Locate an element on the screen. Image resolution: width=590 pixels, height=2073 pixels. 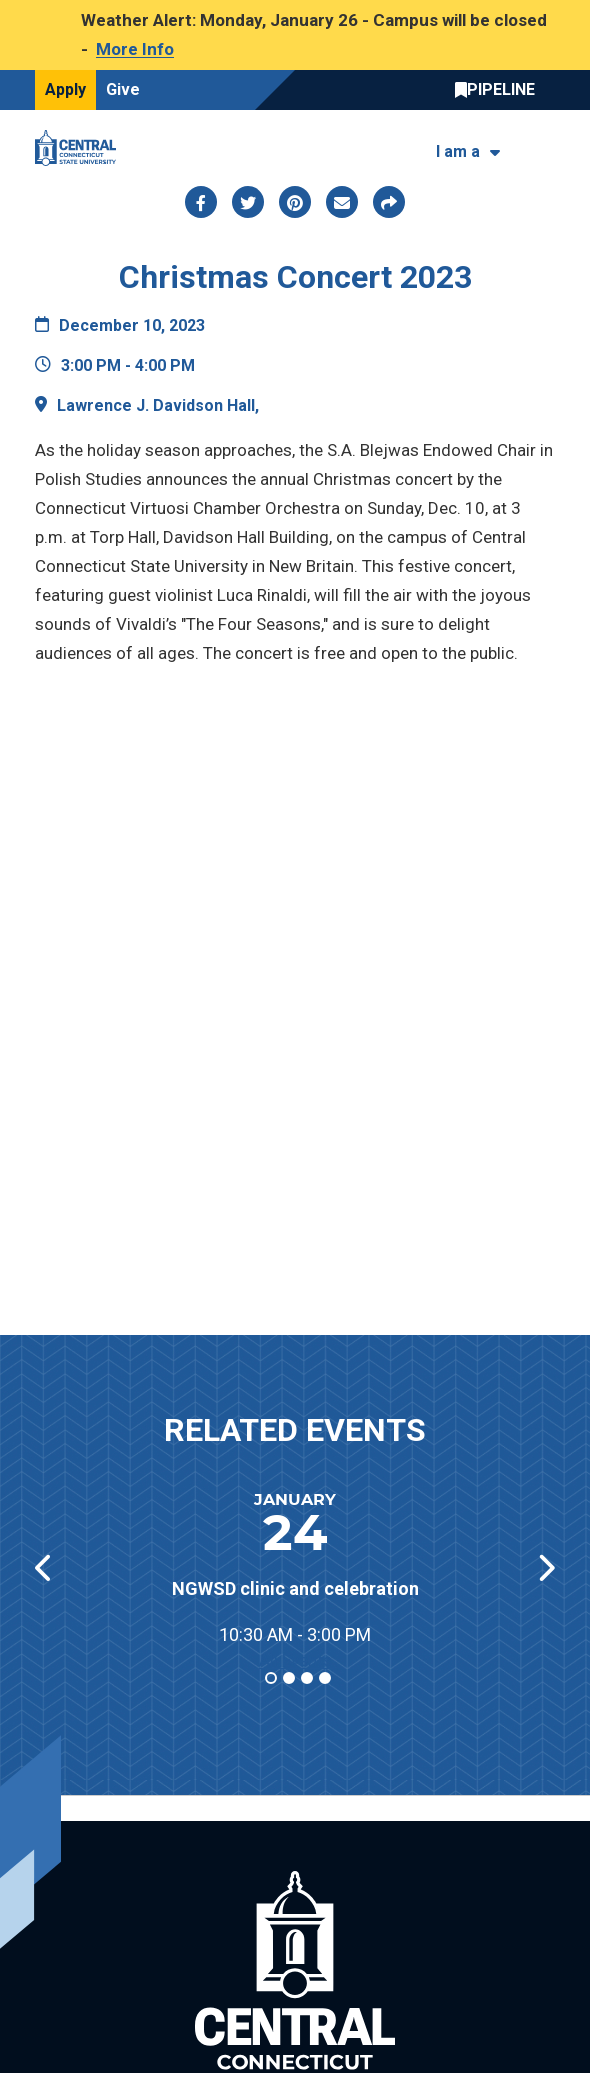
[button] is located at coordinates (545, 1568).